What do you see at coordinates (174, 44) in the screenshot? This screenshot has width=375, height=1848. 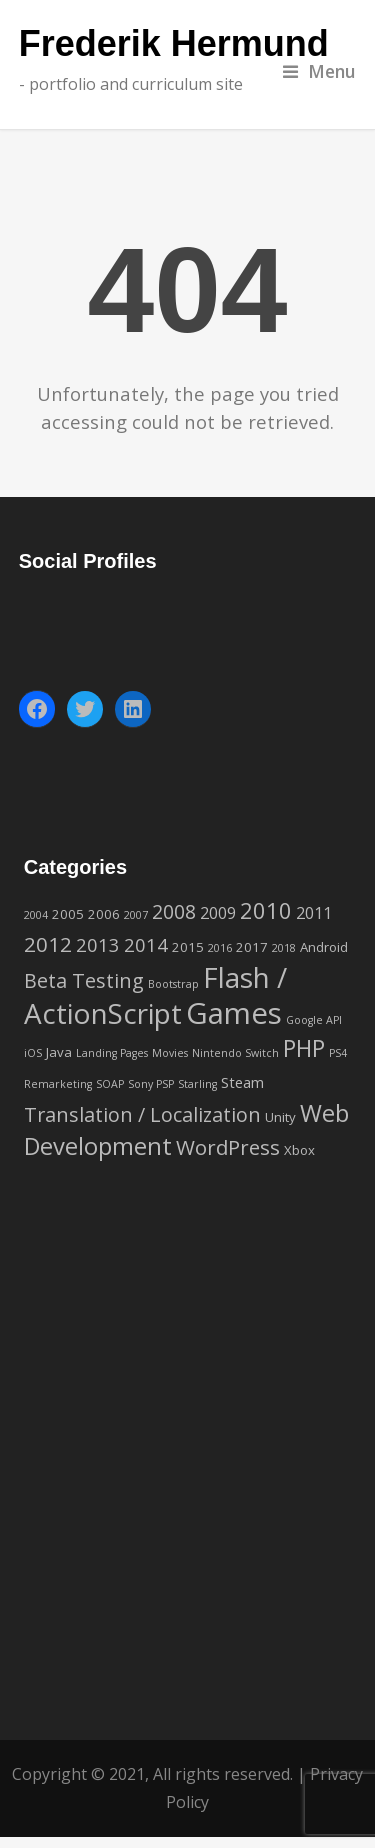 I see `Frederik Hermund` at bounding box center [174, 44].